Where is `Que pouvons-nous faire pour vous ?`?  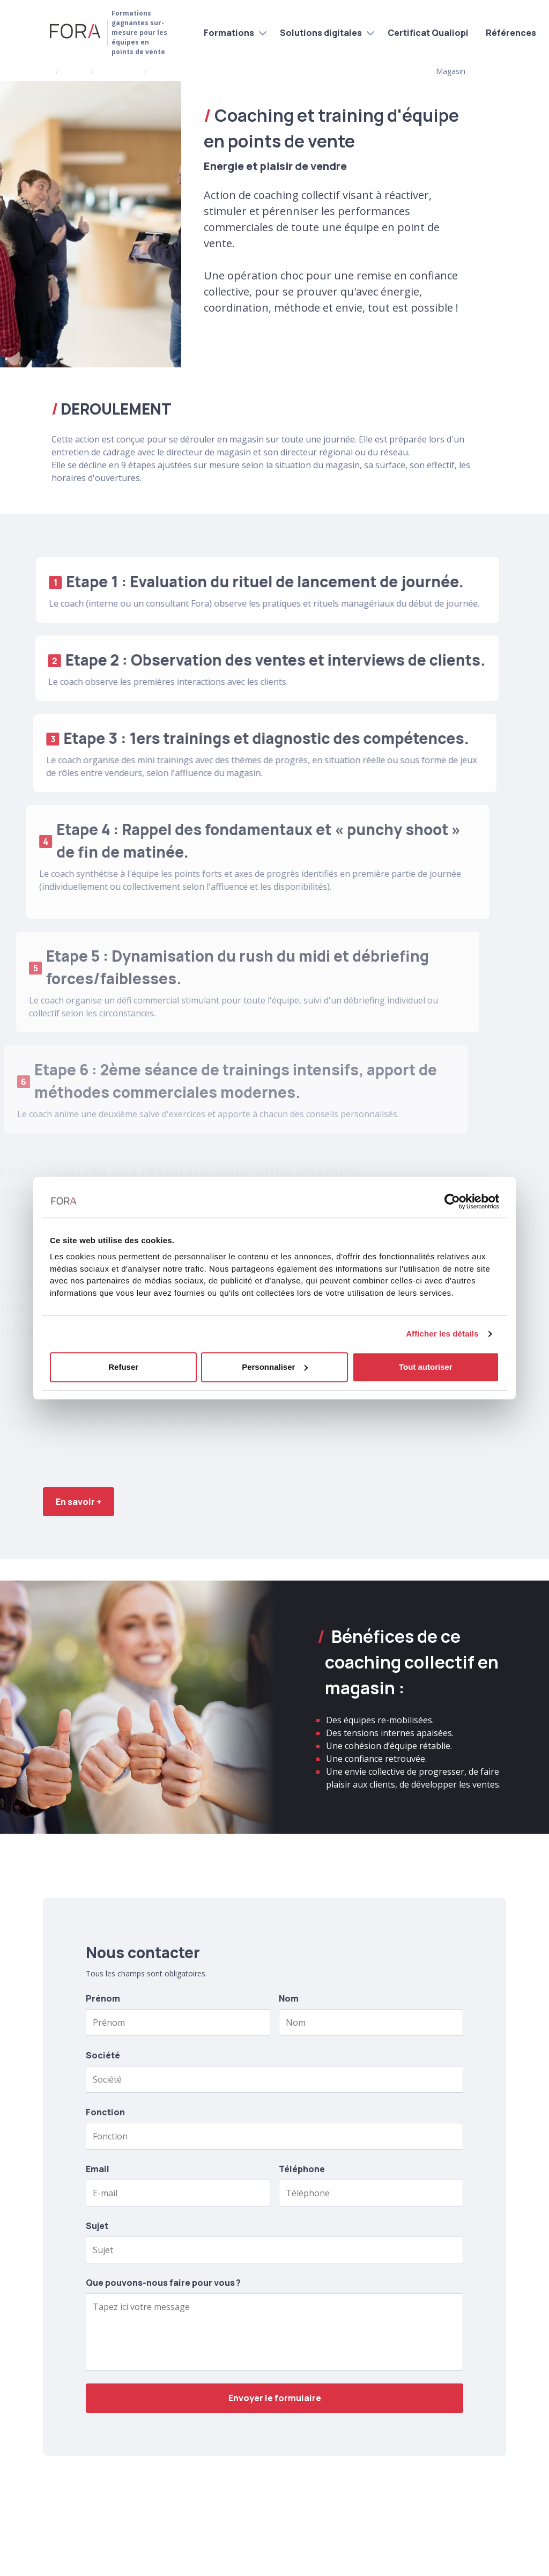
Que pouvons-nous faire pour vous ? is located at coordinates (163, 2283).